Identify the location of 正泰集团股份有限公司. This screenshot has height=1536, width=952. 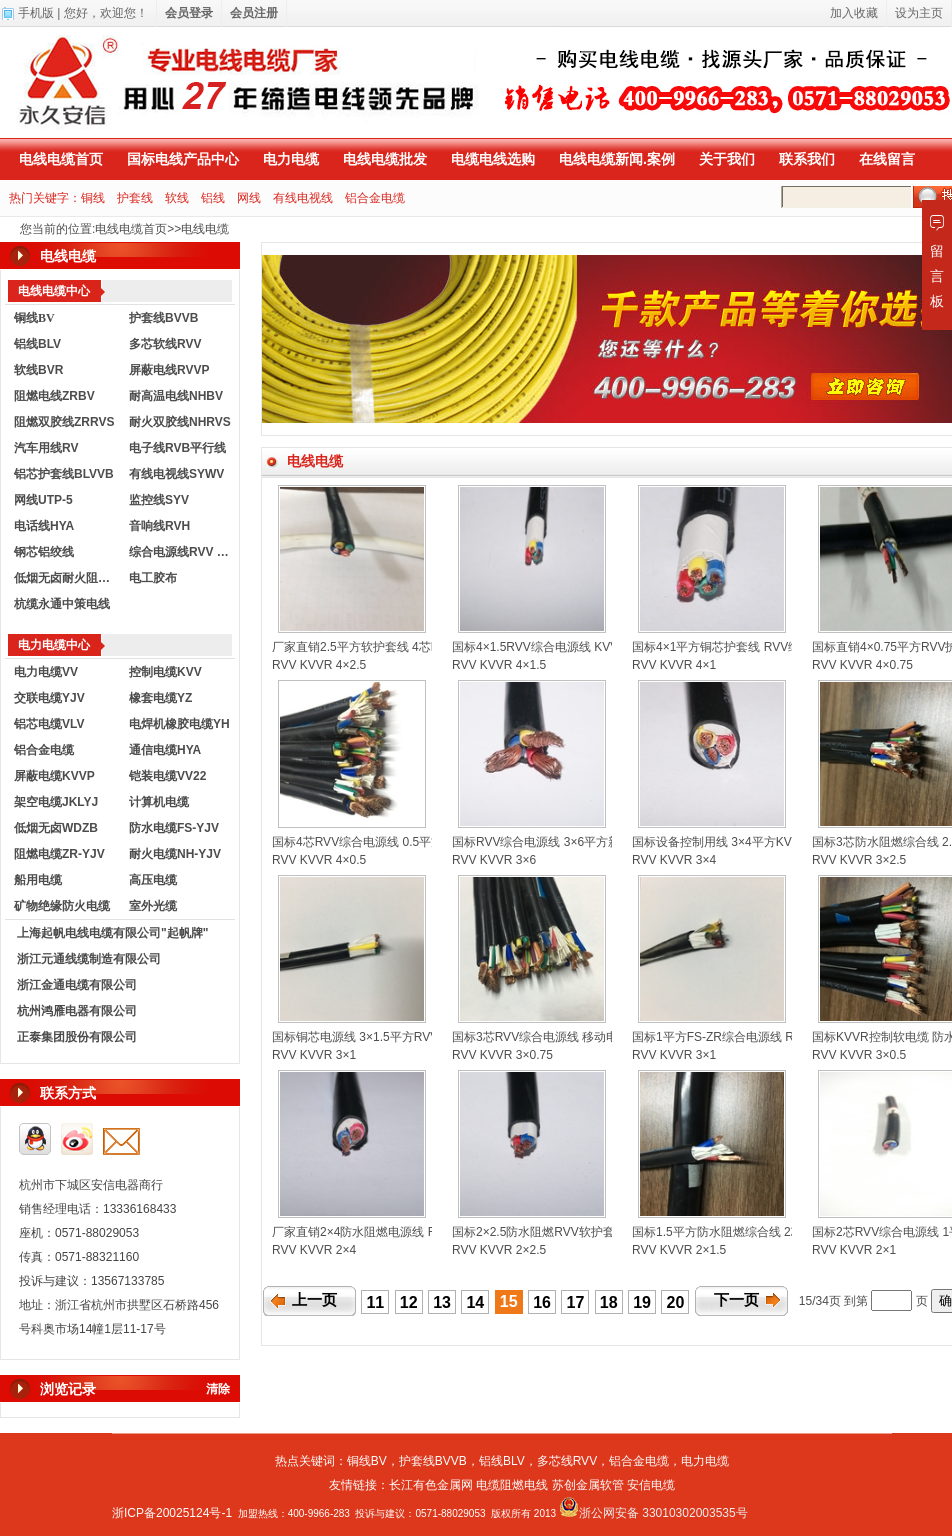
(77, 1037).